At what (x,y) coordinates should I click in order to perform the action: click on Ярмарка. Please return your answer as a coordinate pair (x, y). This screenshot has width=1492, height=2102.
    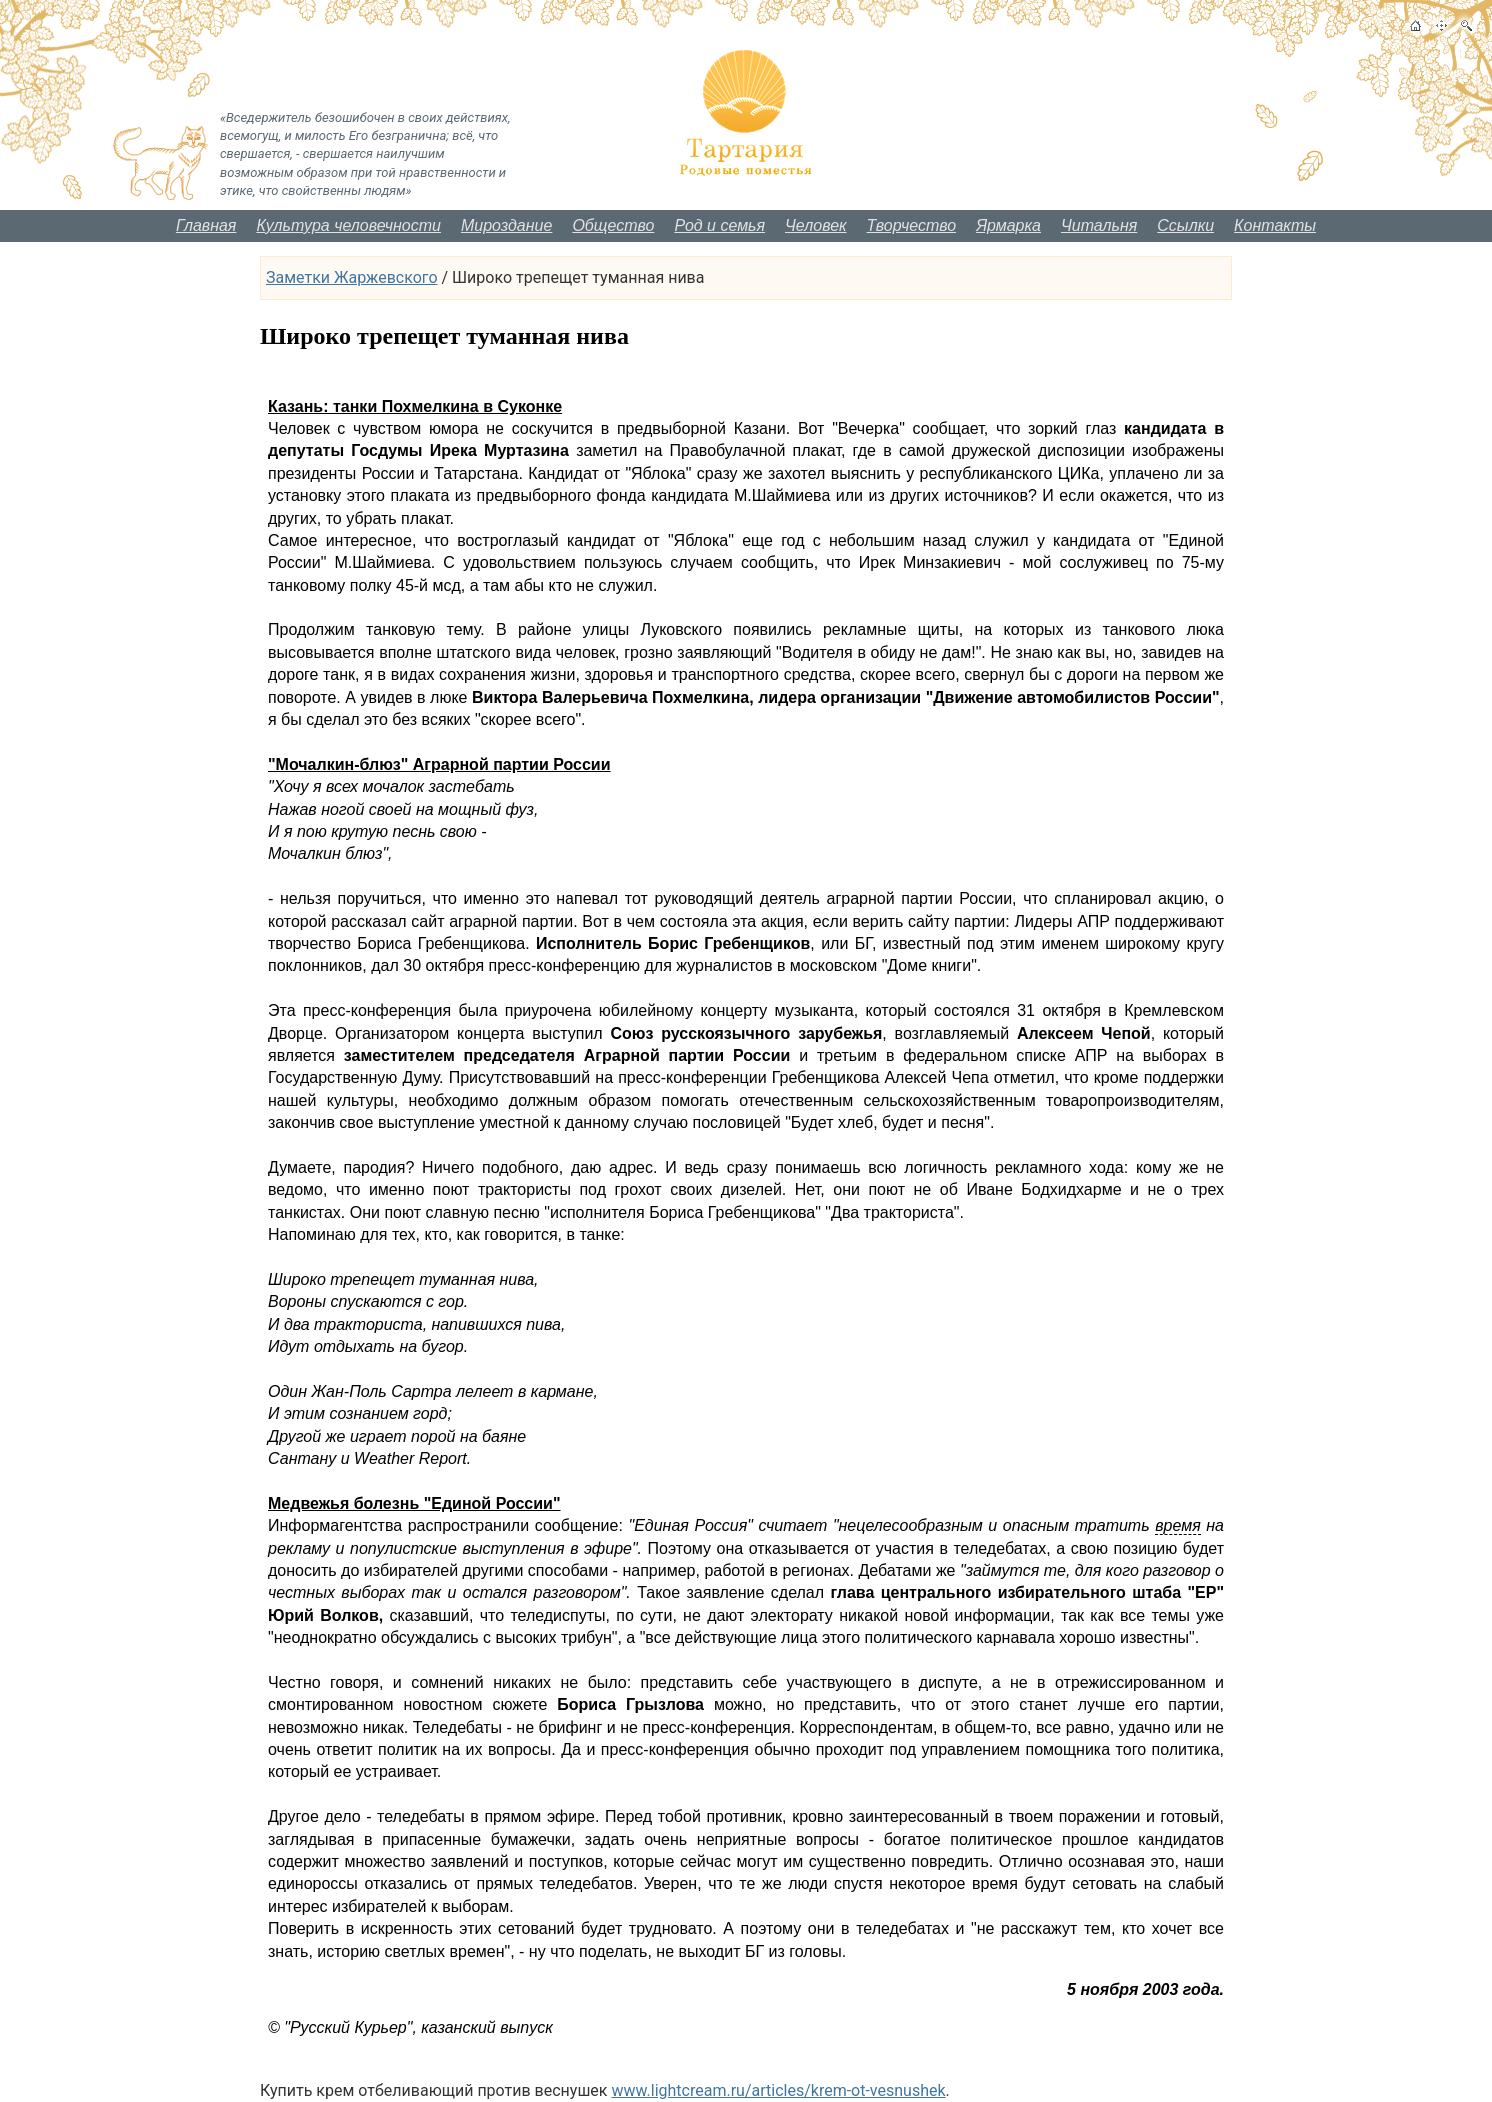
    Looking at the image, I should click on (1008, 225).